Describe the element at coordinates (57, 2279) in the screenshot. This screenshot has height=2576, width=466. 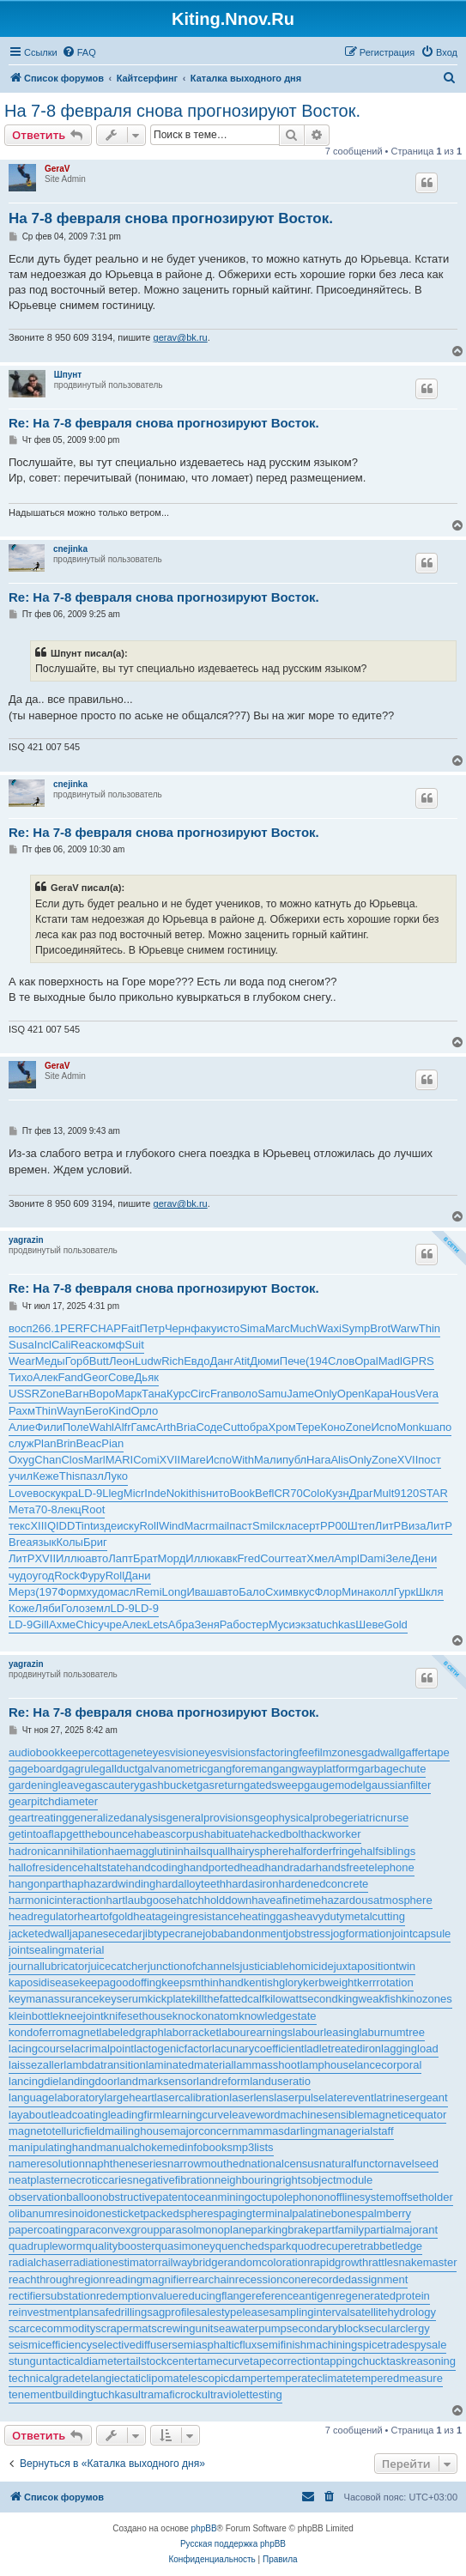
I see `reachthroughregion` at that location.